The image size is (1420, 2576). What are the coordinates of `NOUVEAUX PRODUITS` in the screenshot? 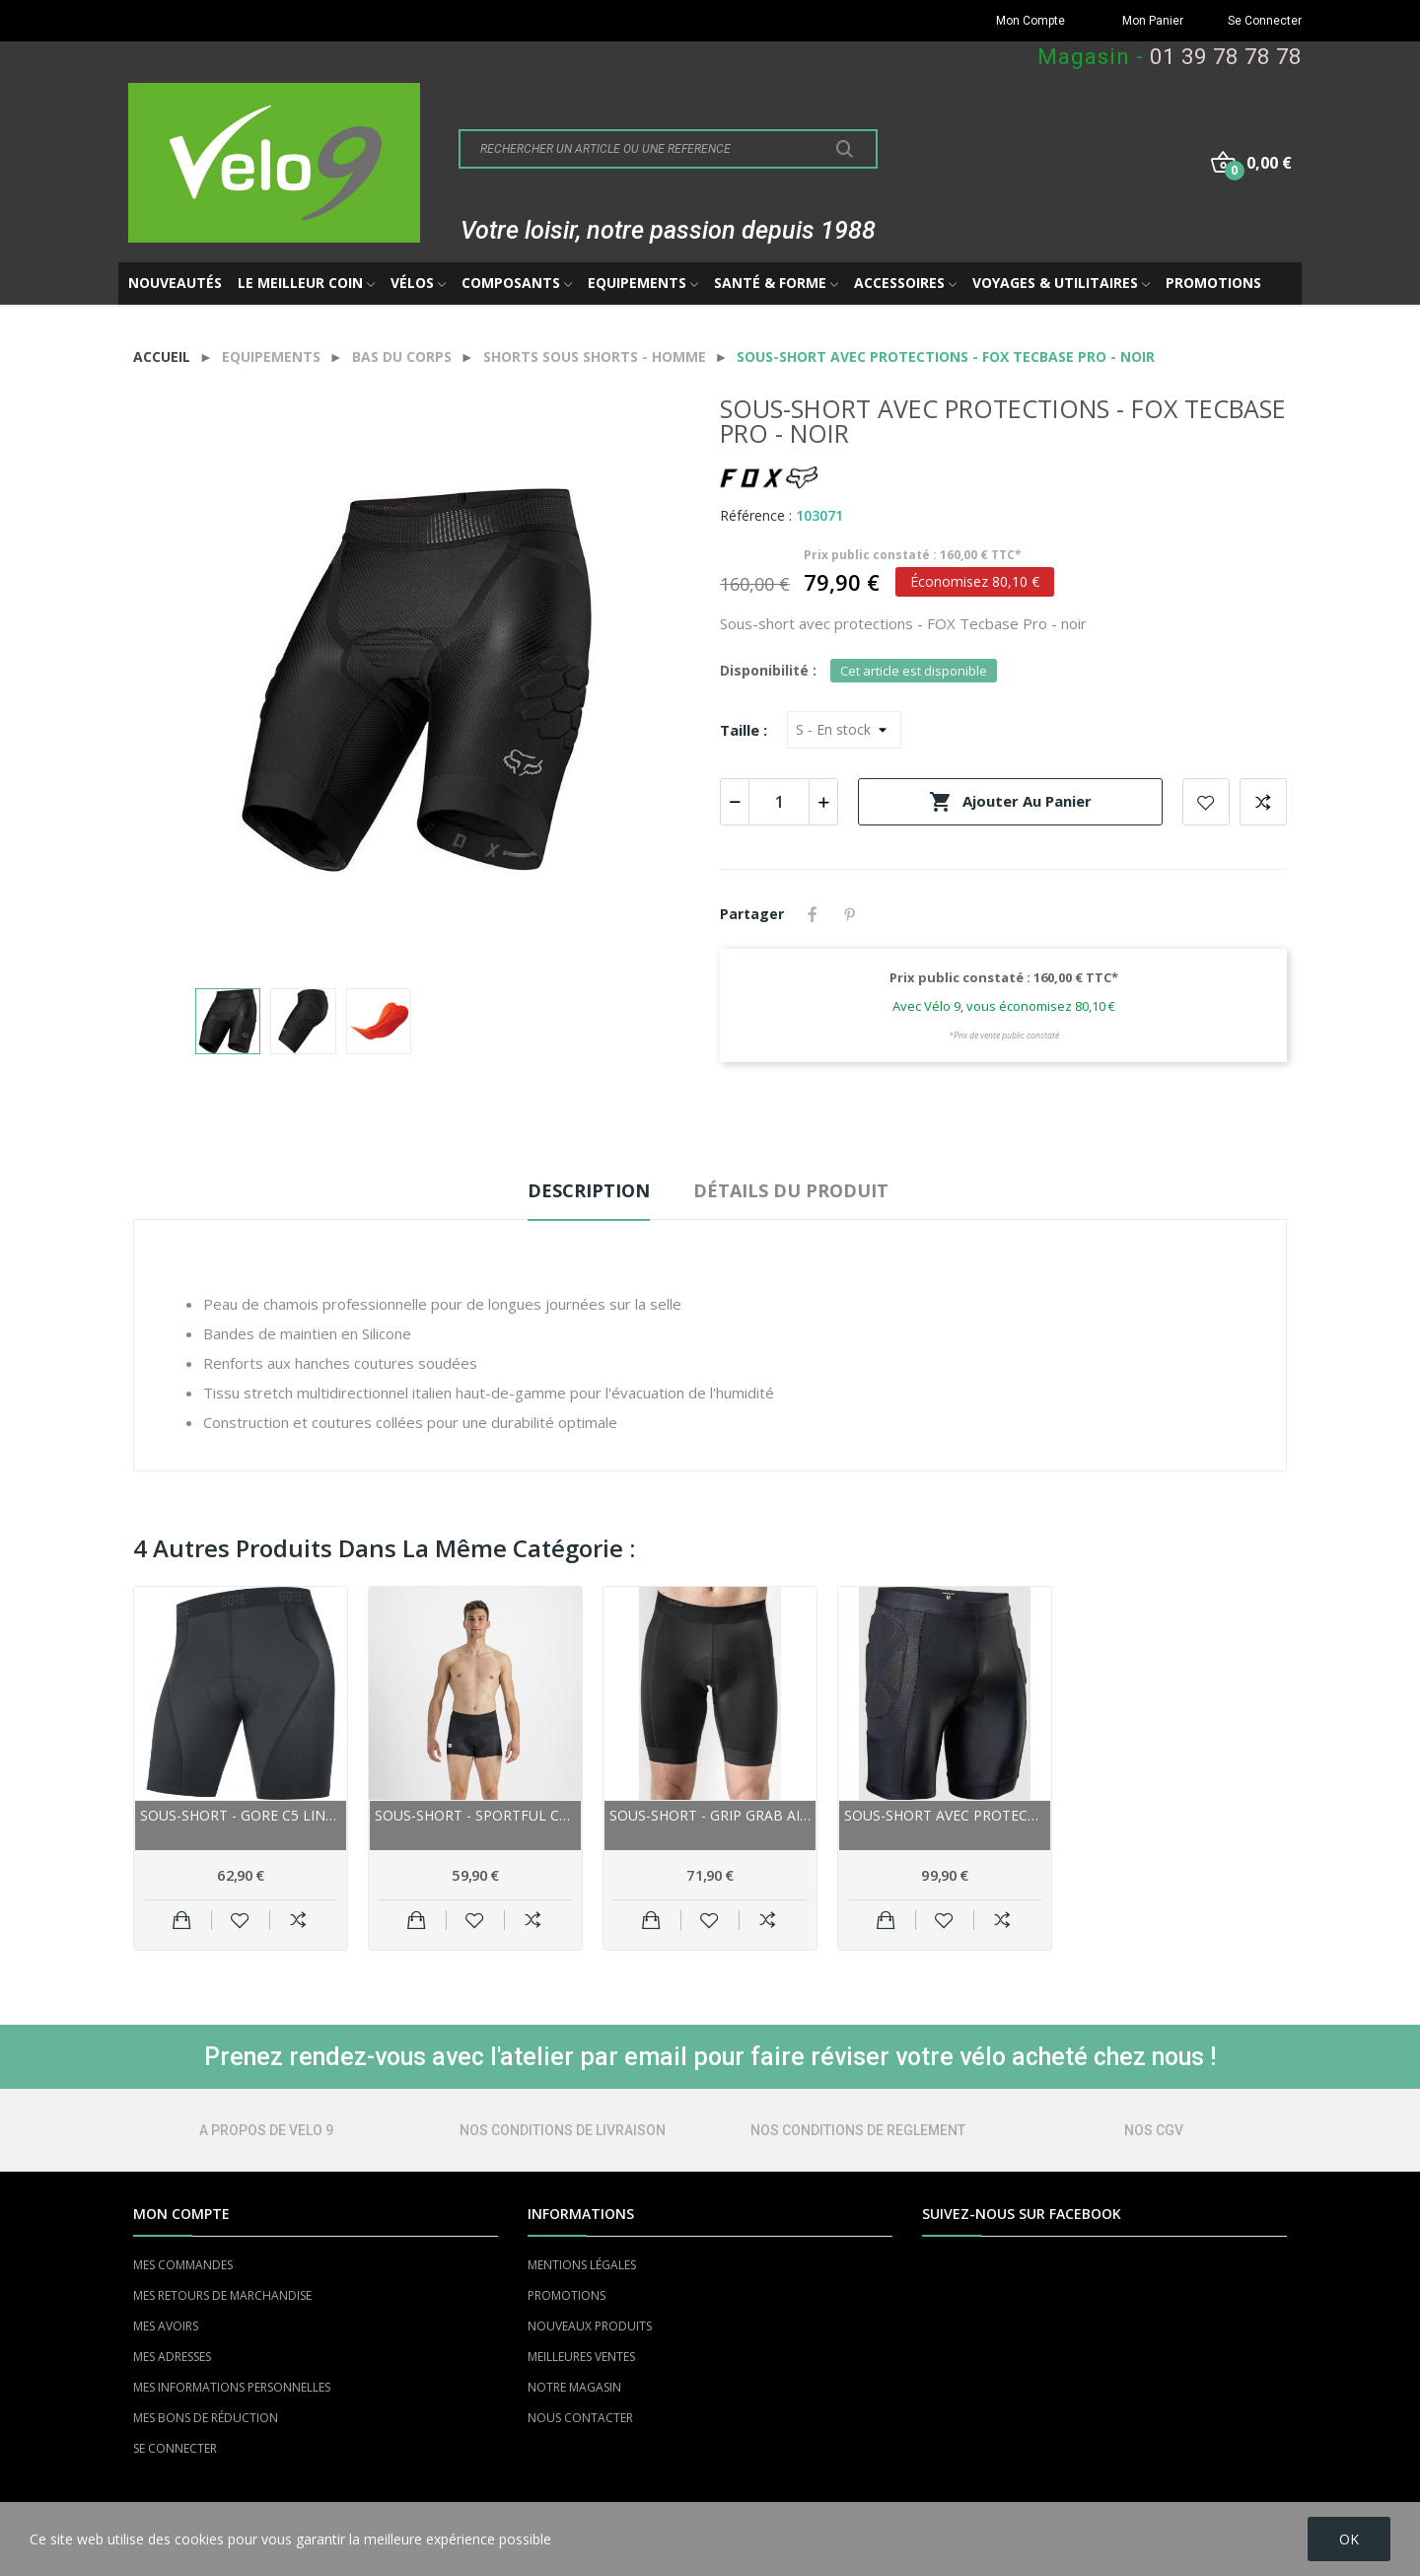 It's located at (590, 2326).